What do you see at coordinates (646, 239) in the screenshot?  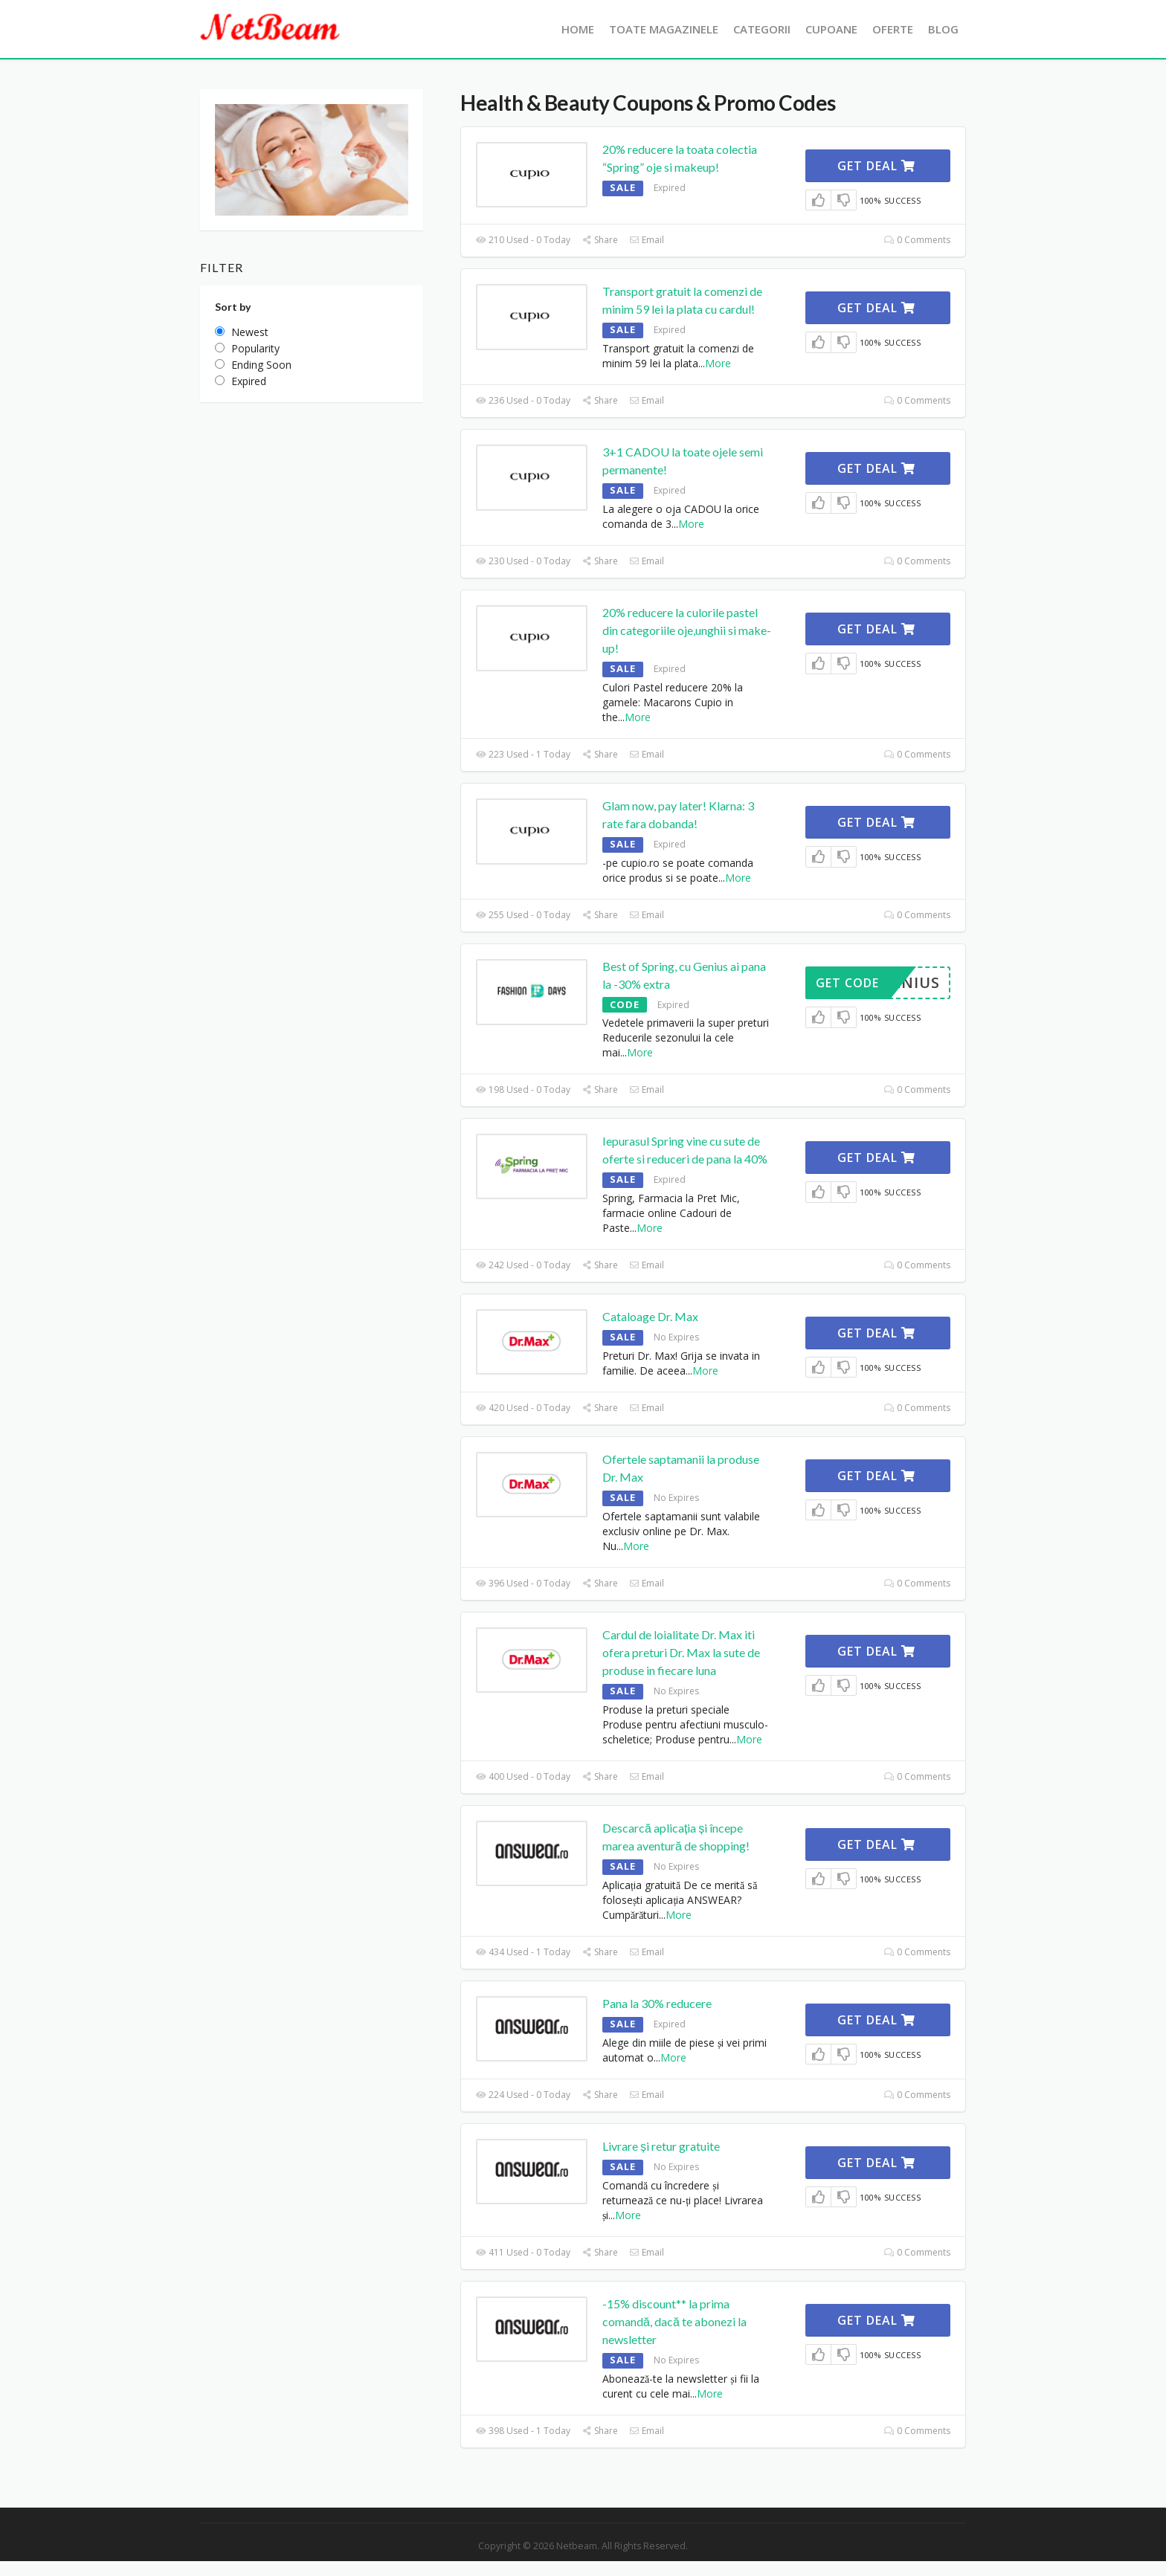 I see `Email` at bounding box center [646, 239].